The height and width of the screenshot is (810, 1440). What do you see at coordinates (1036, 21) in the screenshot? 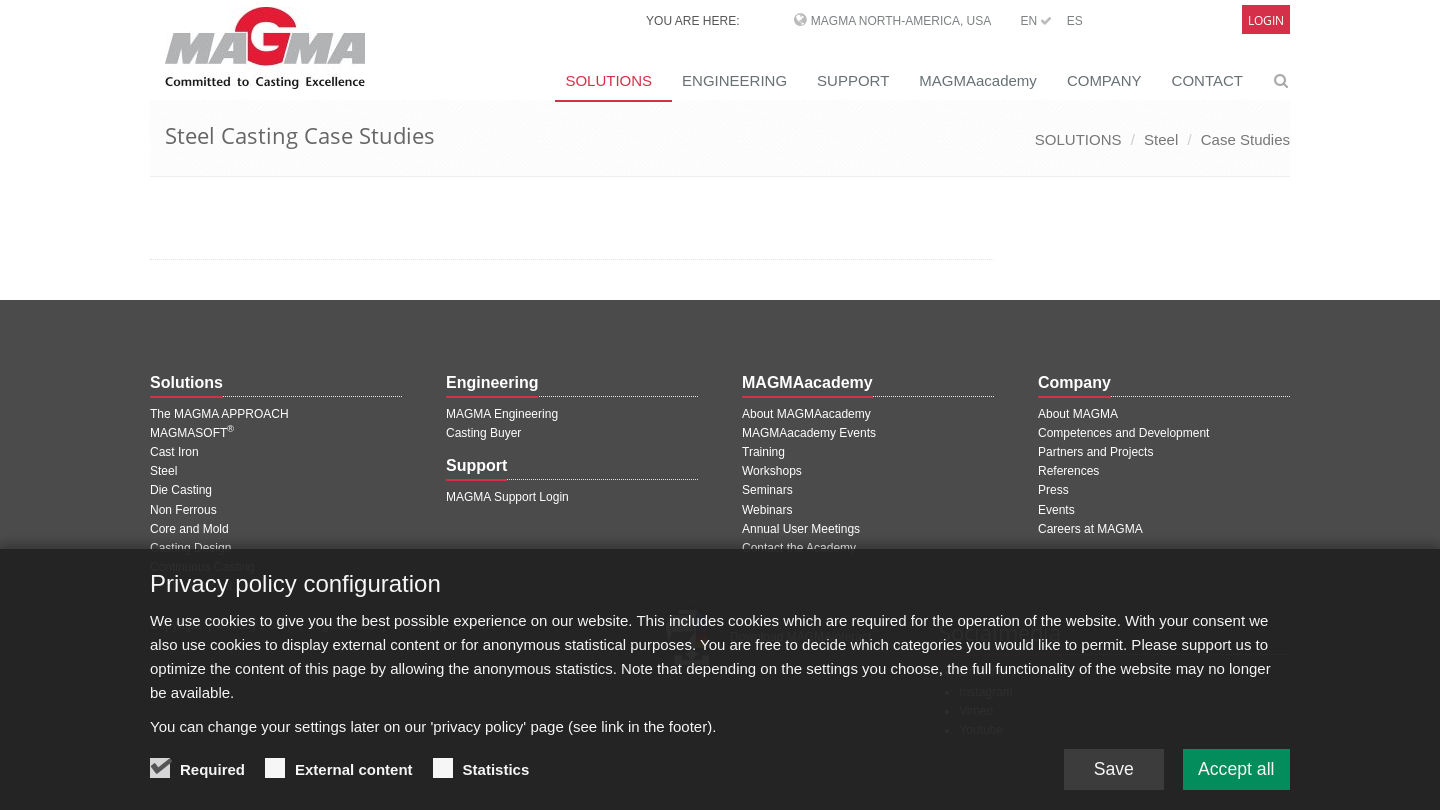
I see `EN` at bounding box center [1036, 21].